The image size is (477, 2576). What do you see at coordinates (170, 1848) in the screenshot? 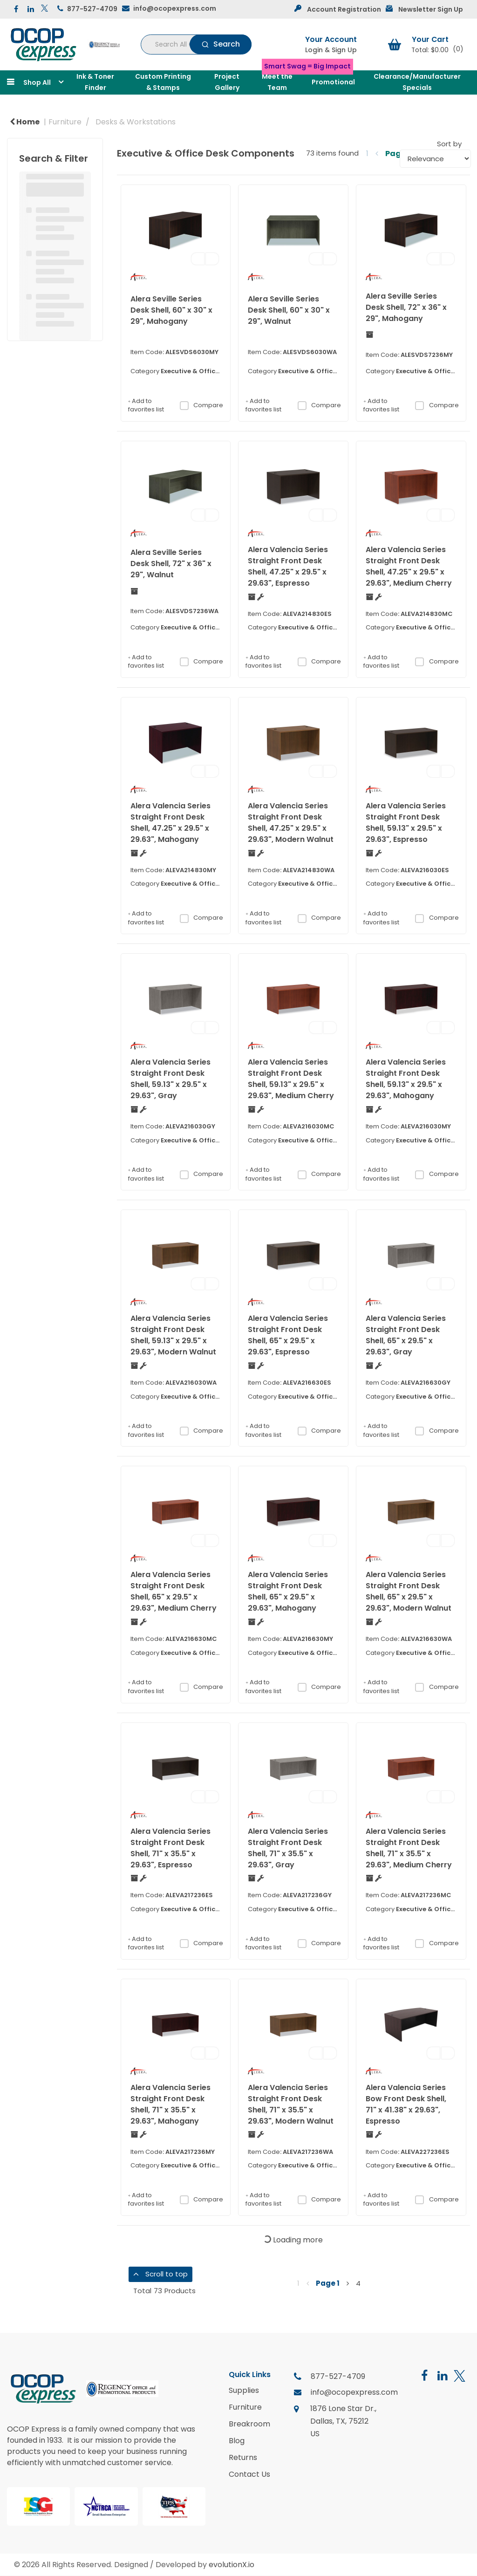
I see `Alera Valencia Series Straight Front Desk Shell, 71" x 35.5" x 29.63", Espresso` at bounding box center [170, 1848].